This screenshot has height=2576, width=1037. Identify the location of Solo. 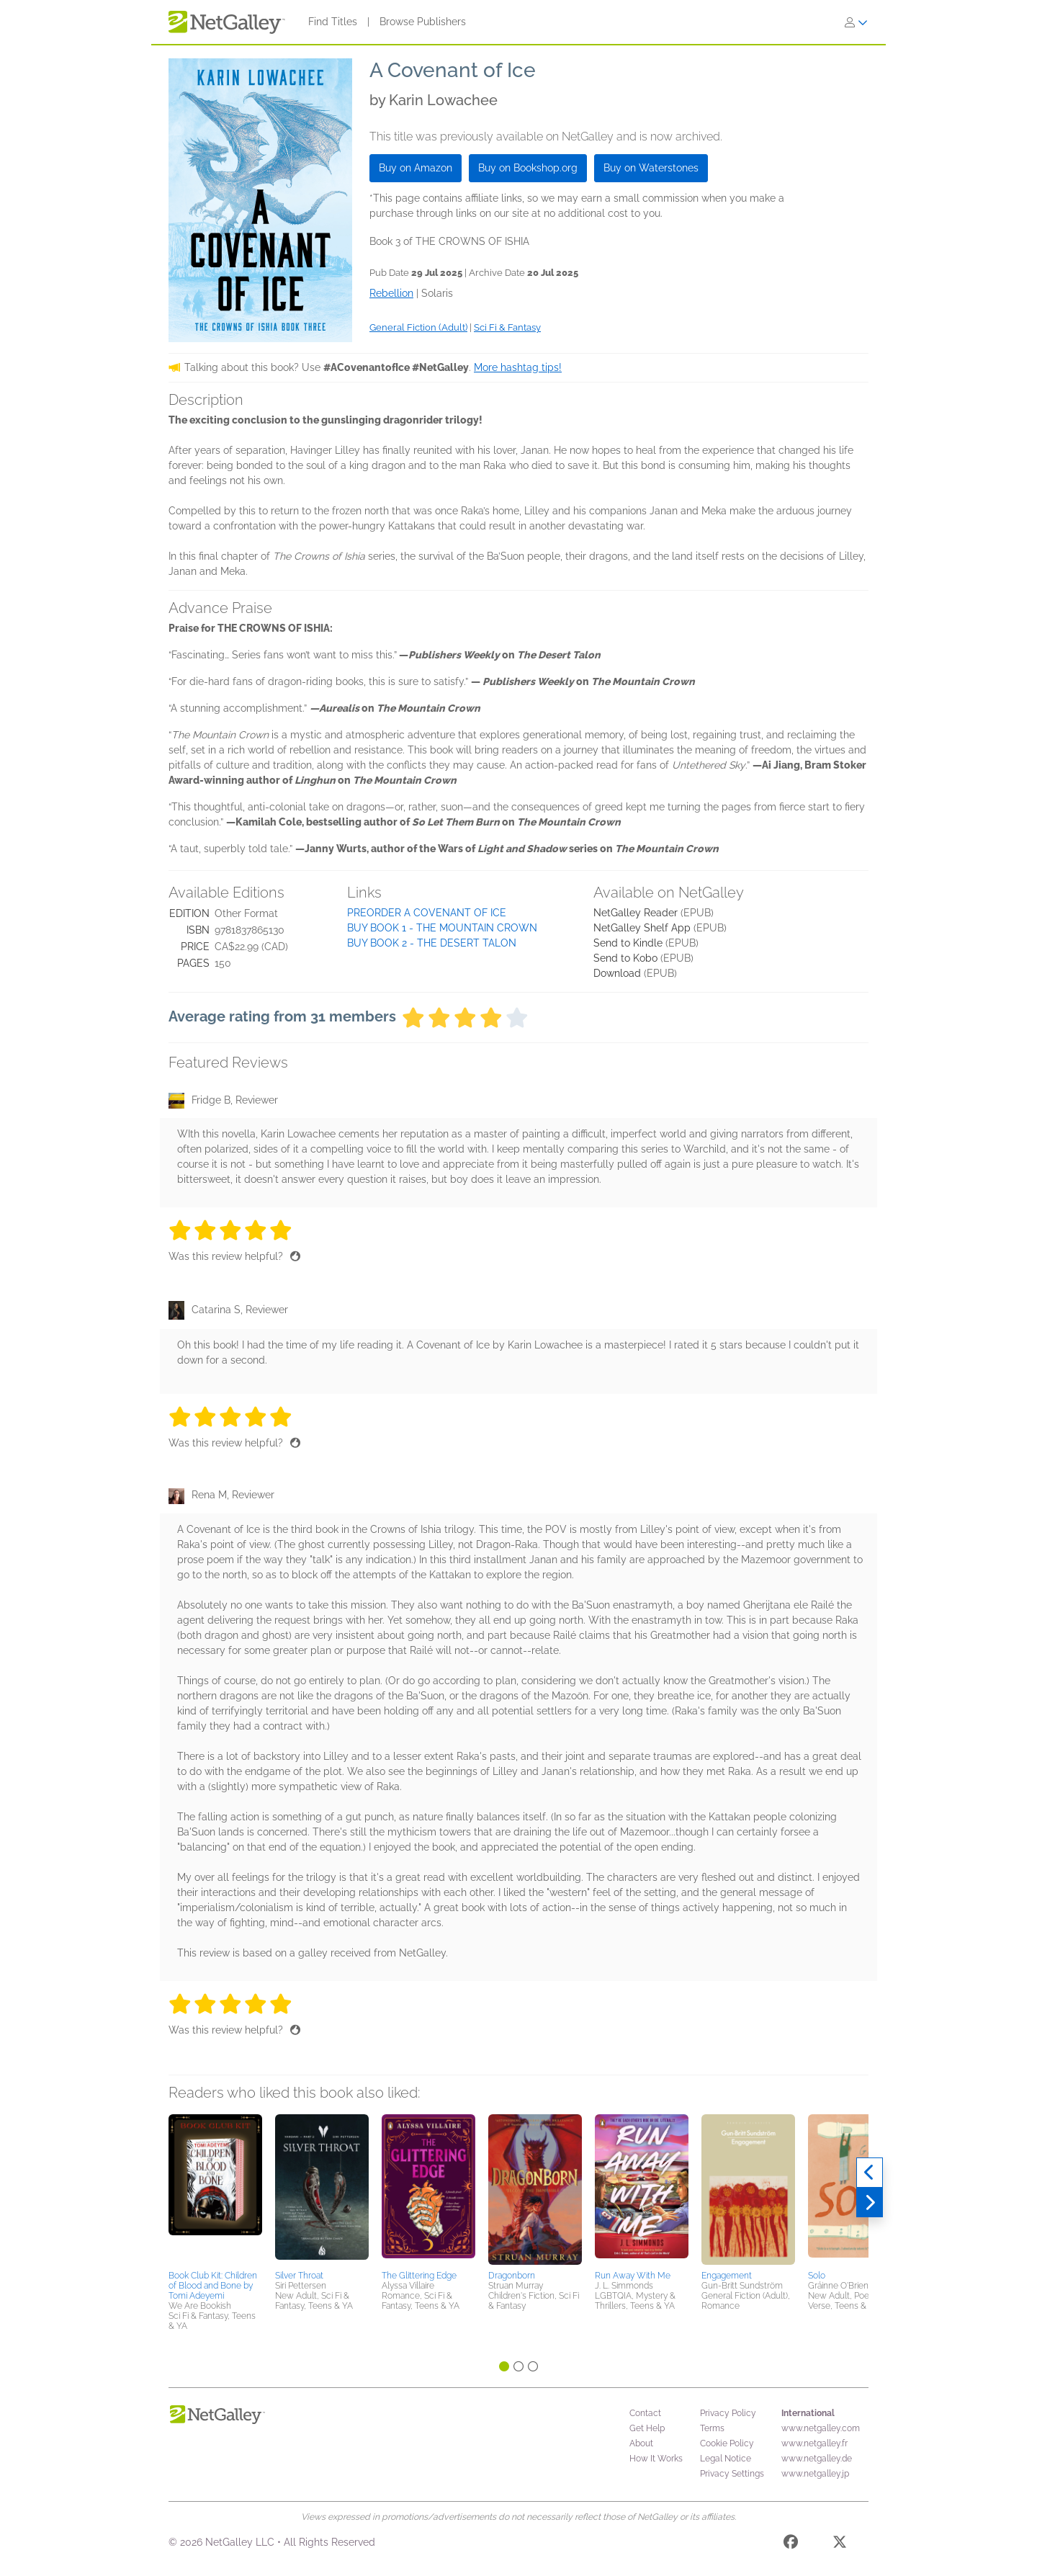
(816, 2276).